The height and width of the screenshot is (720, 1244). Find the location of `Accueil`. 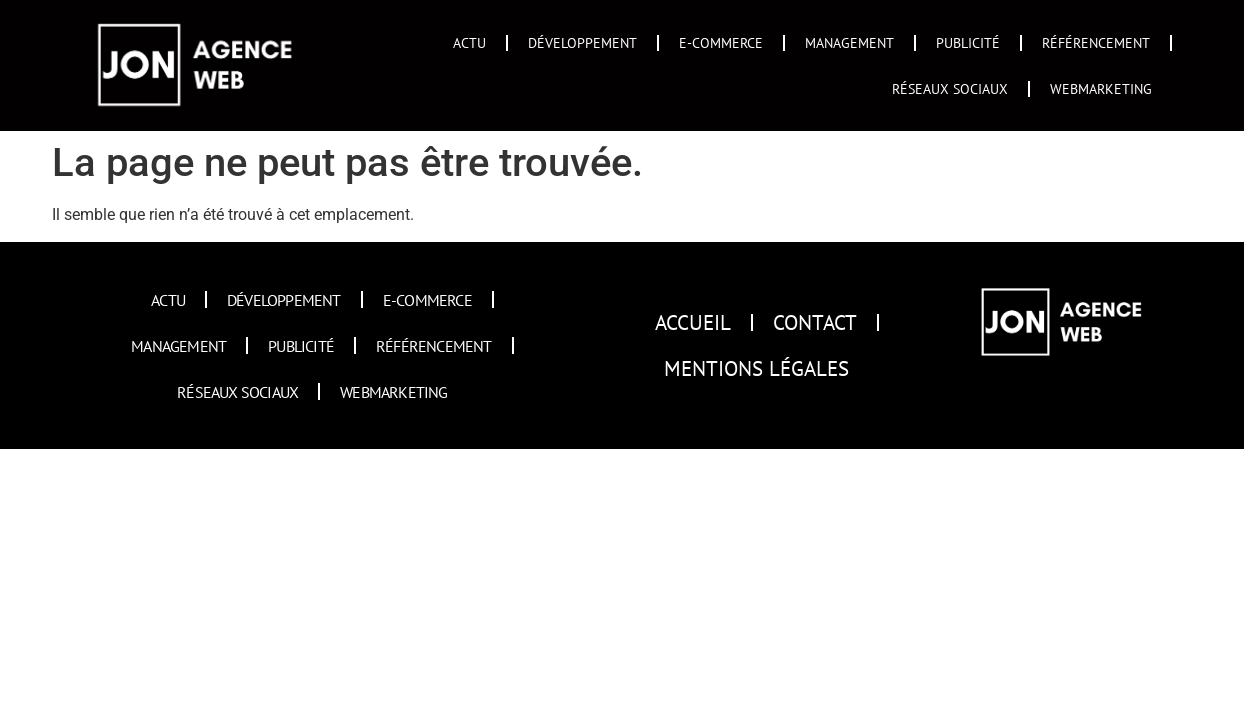

Accueil is located at coordinates (693, 322).